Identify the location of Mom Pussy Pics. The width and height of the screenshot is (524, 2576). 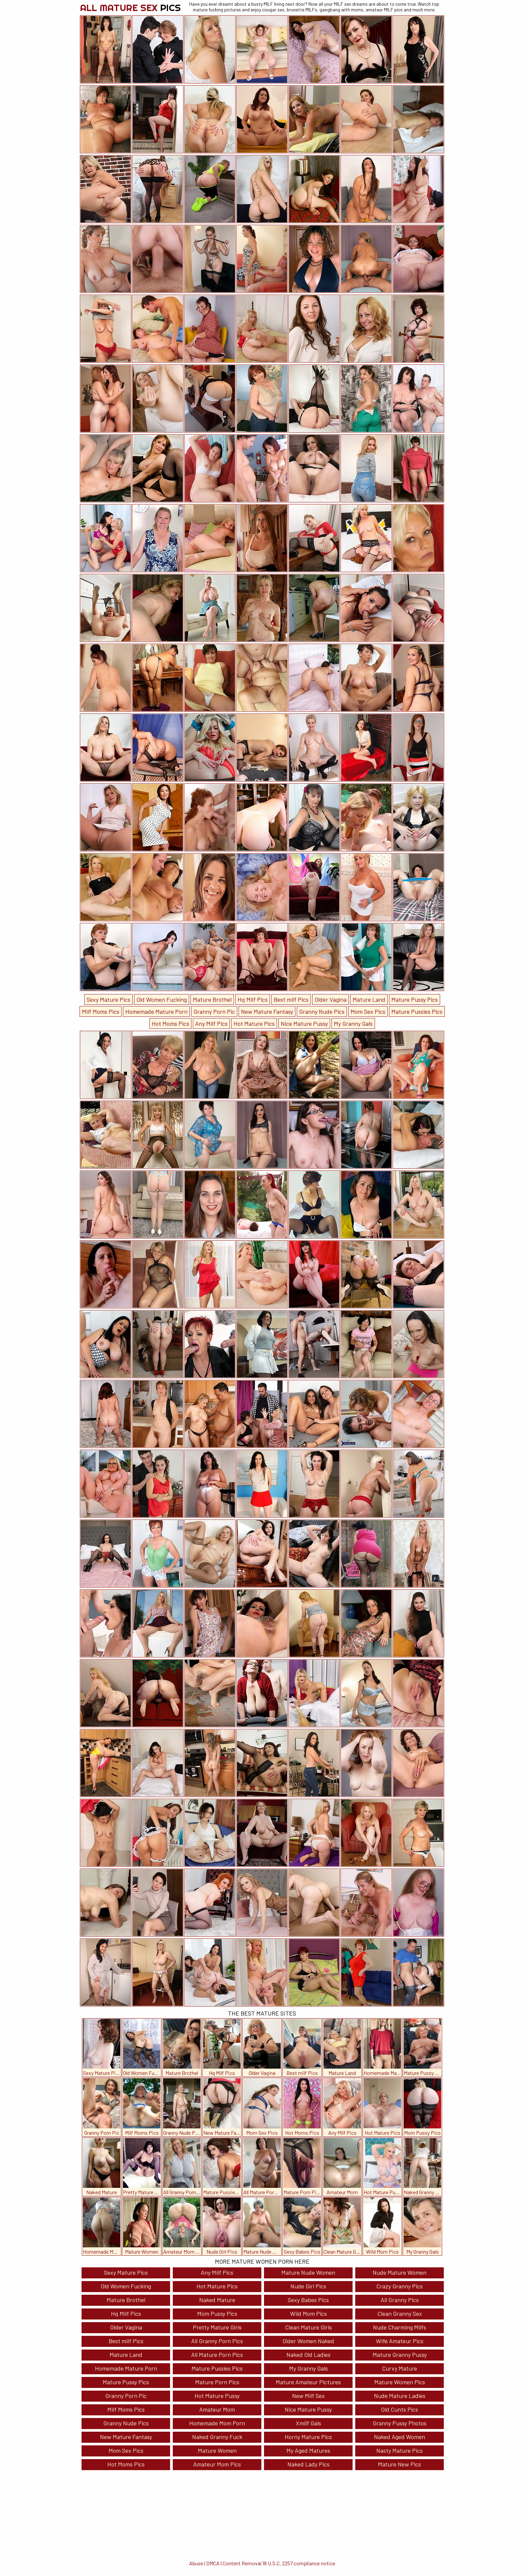
(217, 2313).